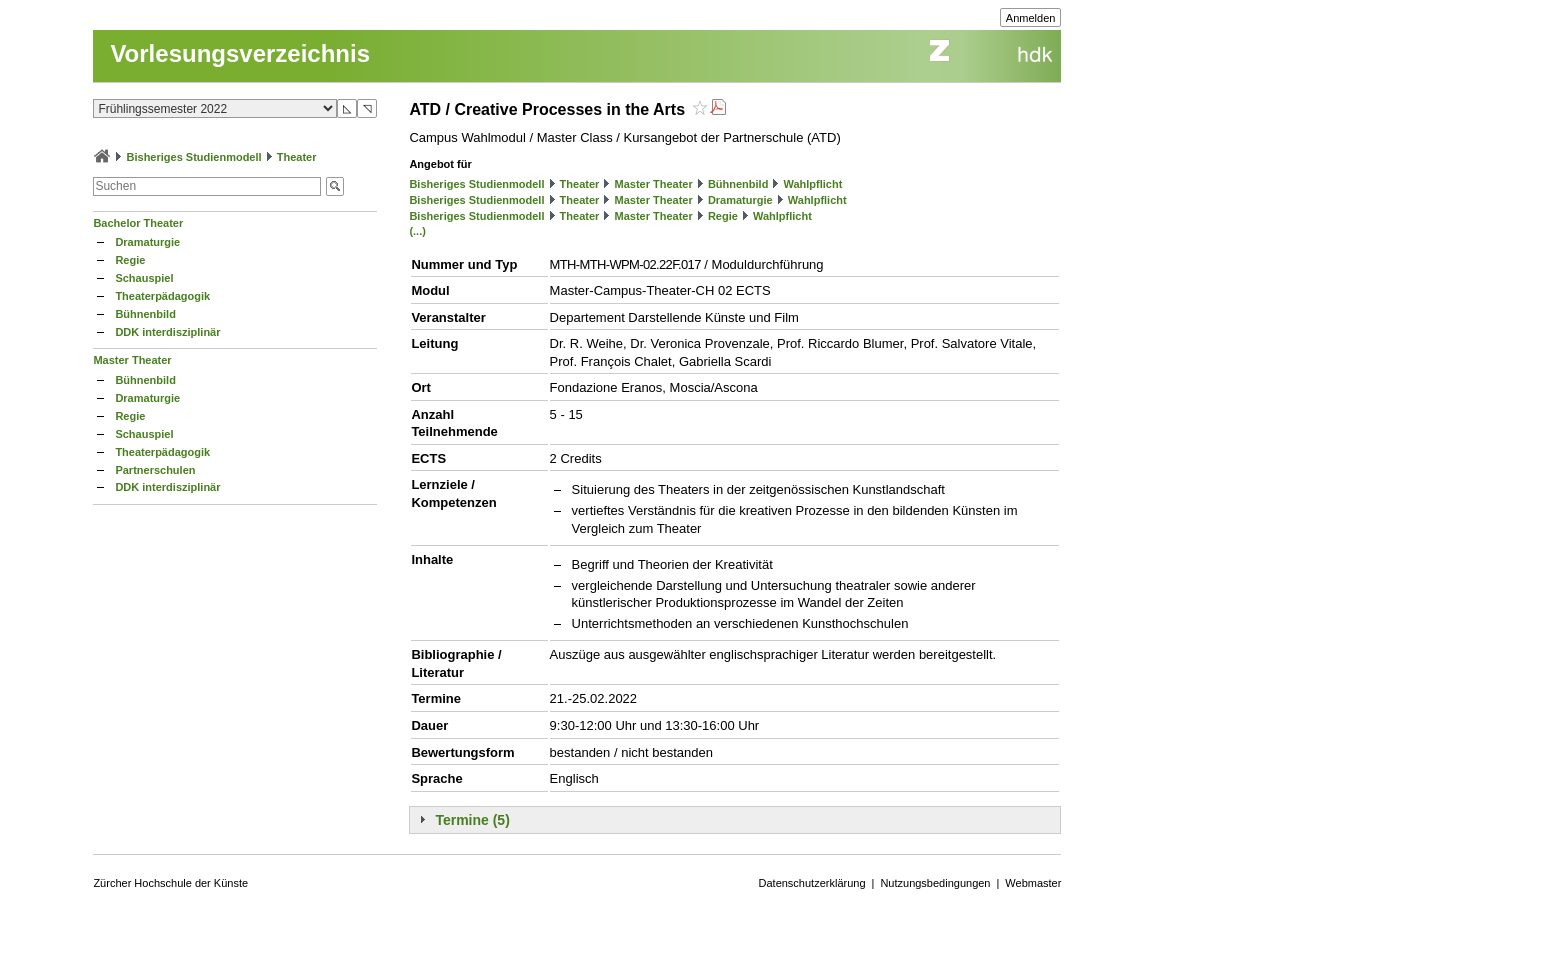  What do you see at coordinates (1033, 883) in the screenshot?
I see `Webmaster` at bounding box center [1033, 883].